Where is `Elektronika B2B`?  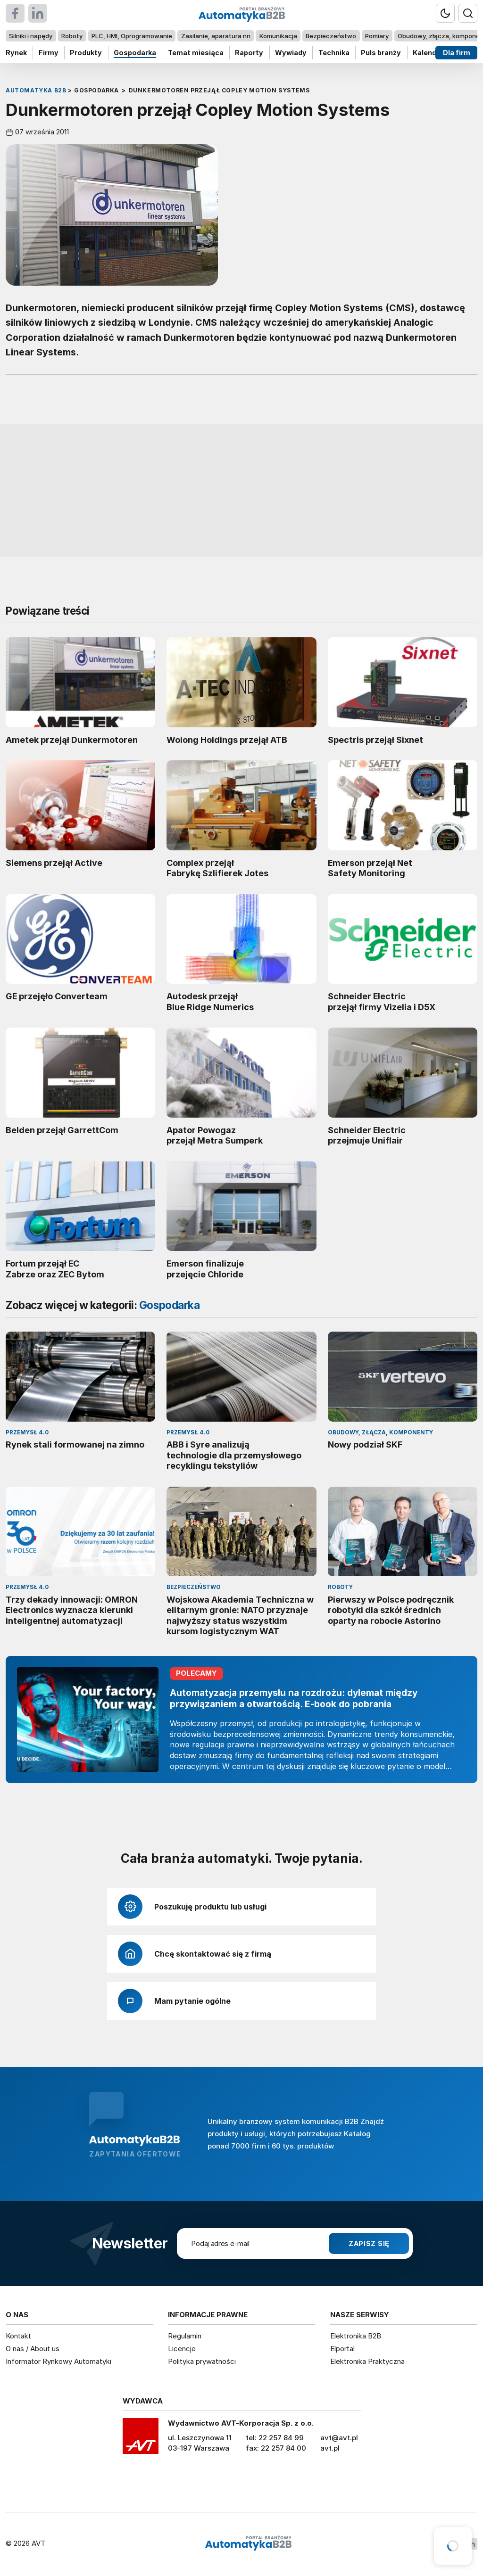
Elektronika B2B is located at coordinates (355, 2335).